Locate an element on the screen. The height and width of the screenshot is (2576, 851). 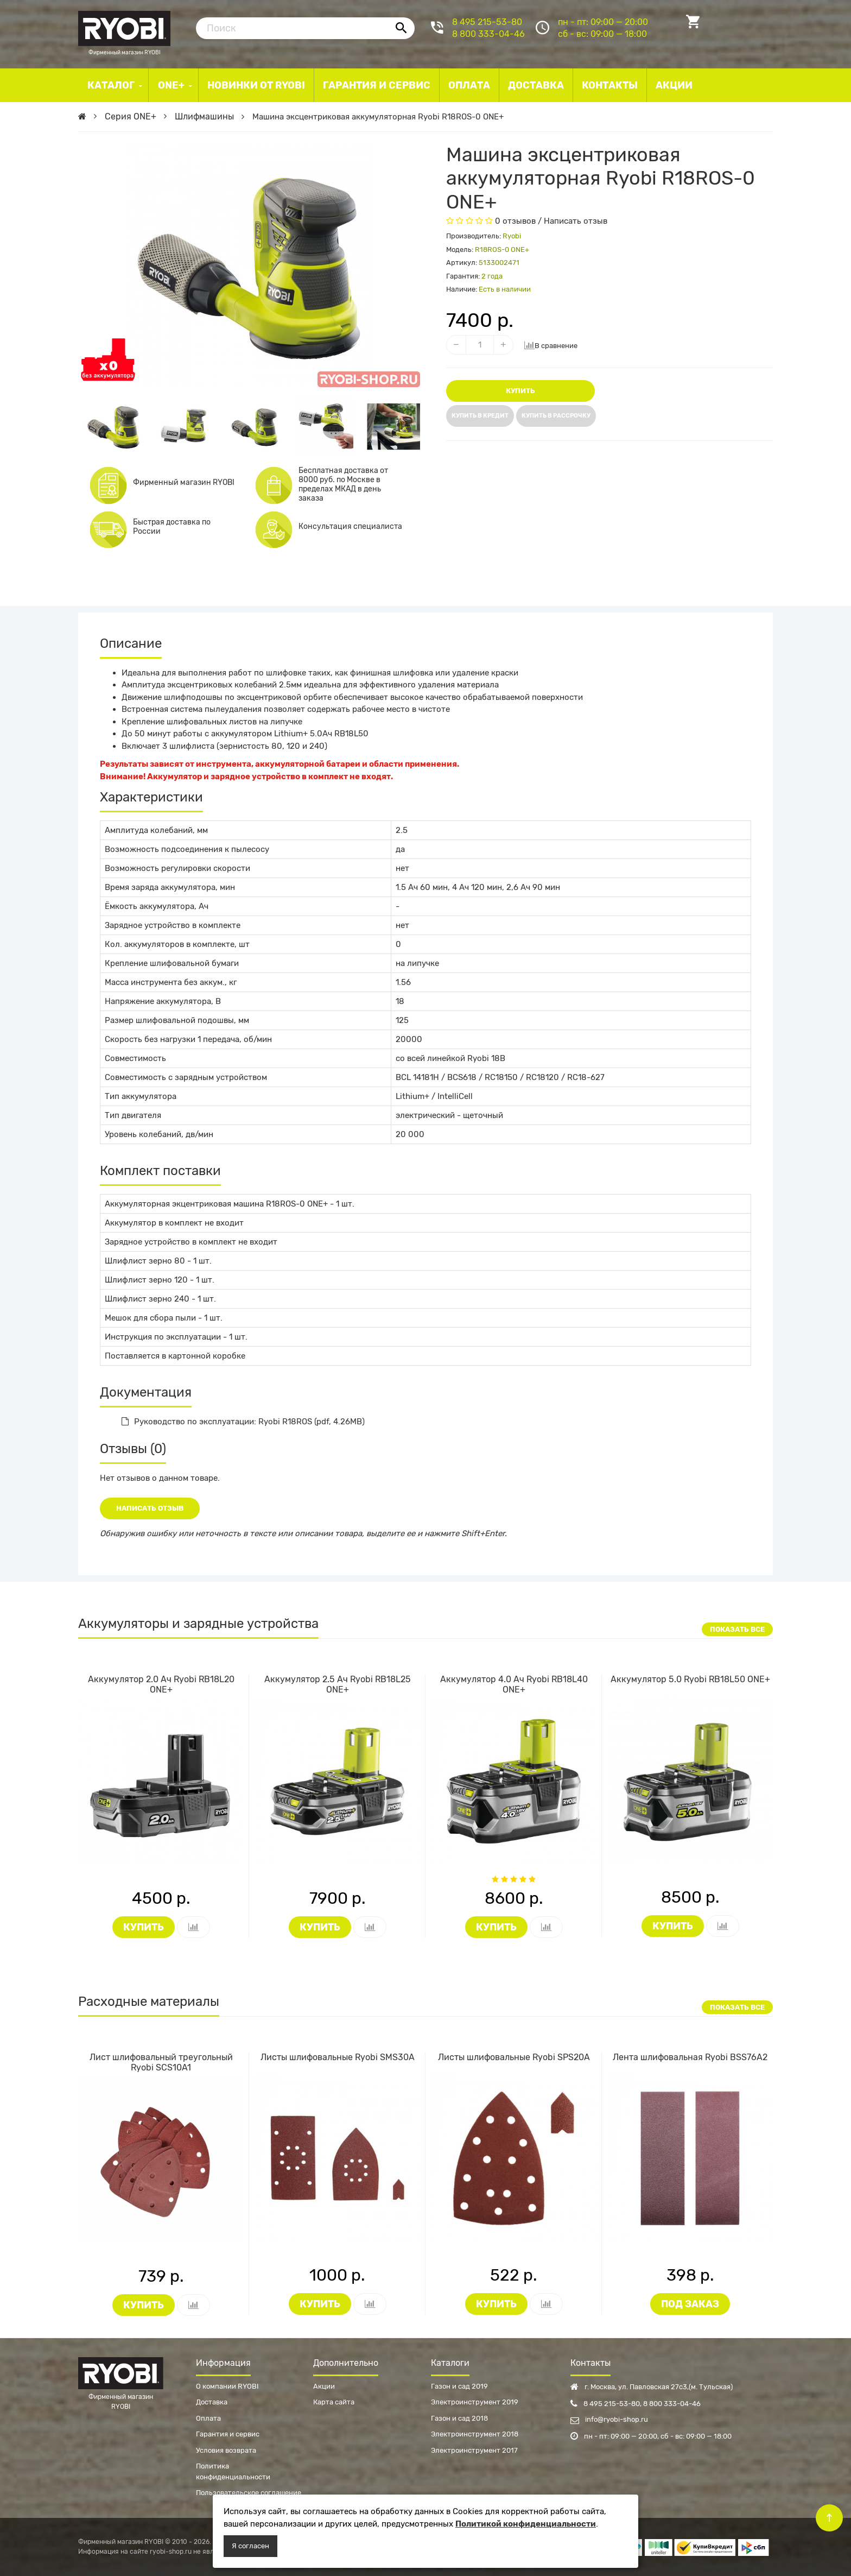
О компании RYOBI is located at coordinates (227, 2386).